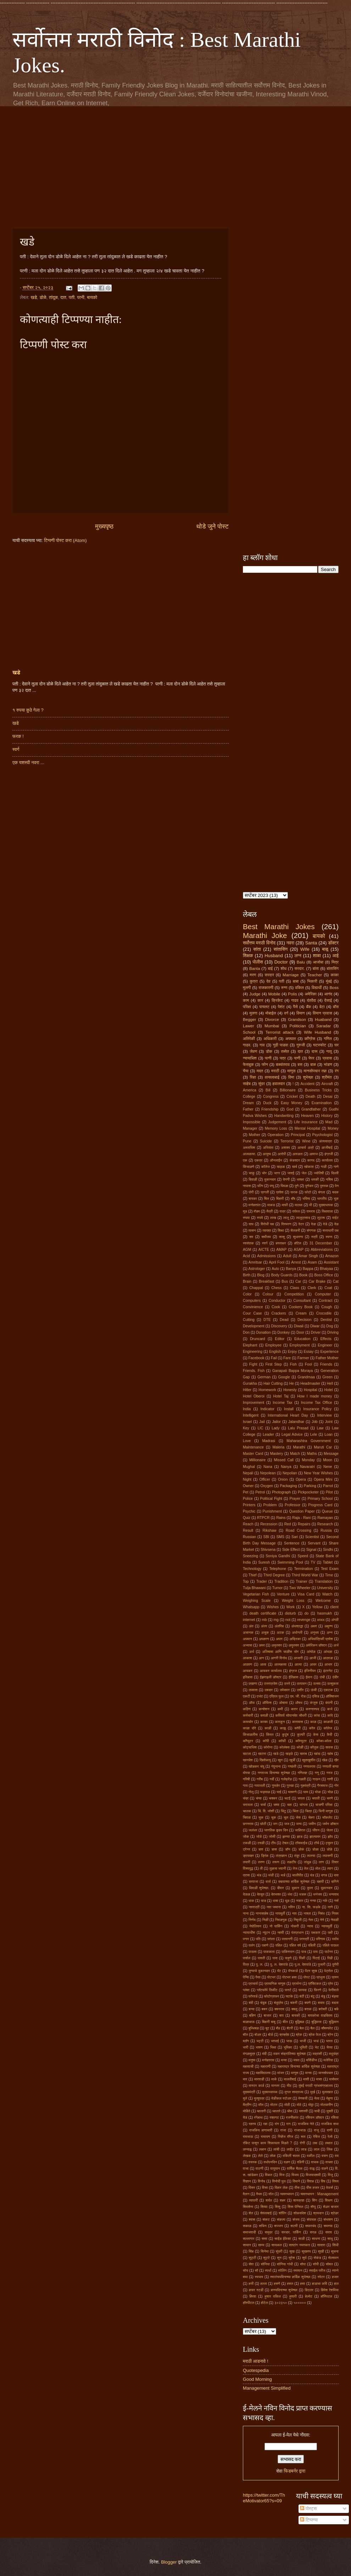 The height and width of the screenshot is (2576, 351). Describe the element at coordinates (309, 1760) in the screenshot. I see `खुसखुशीत` at that location.